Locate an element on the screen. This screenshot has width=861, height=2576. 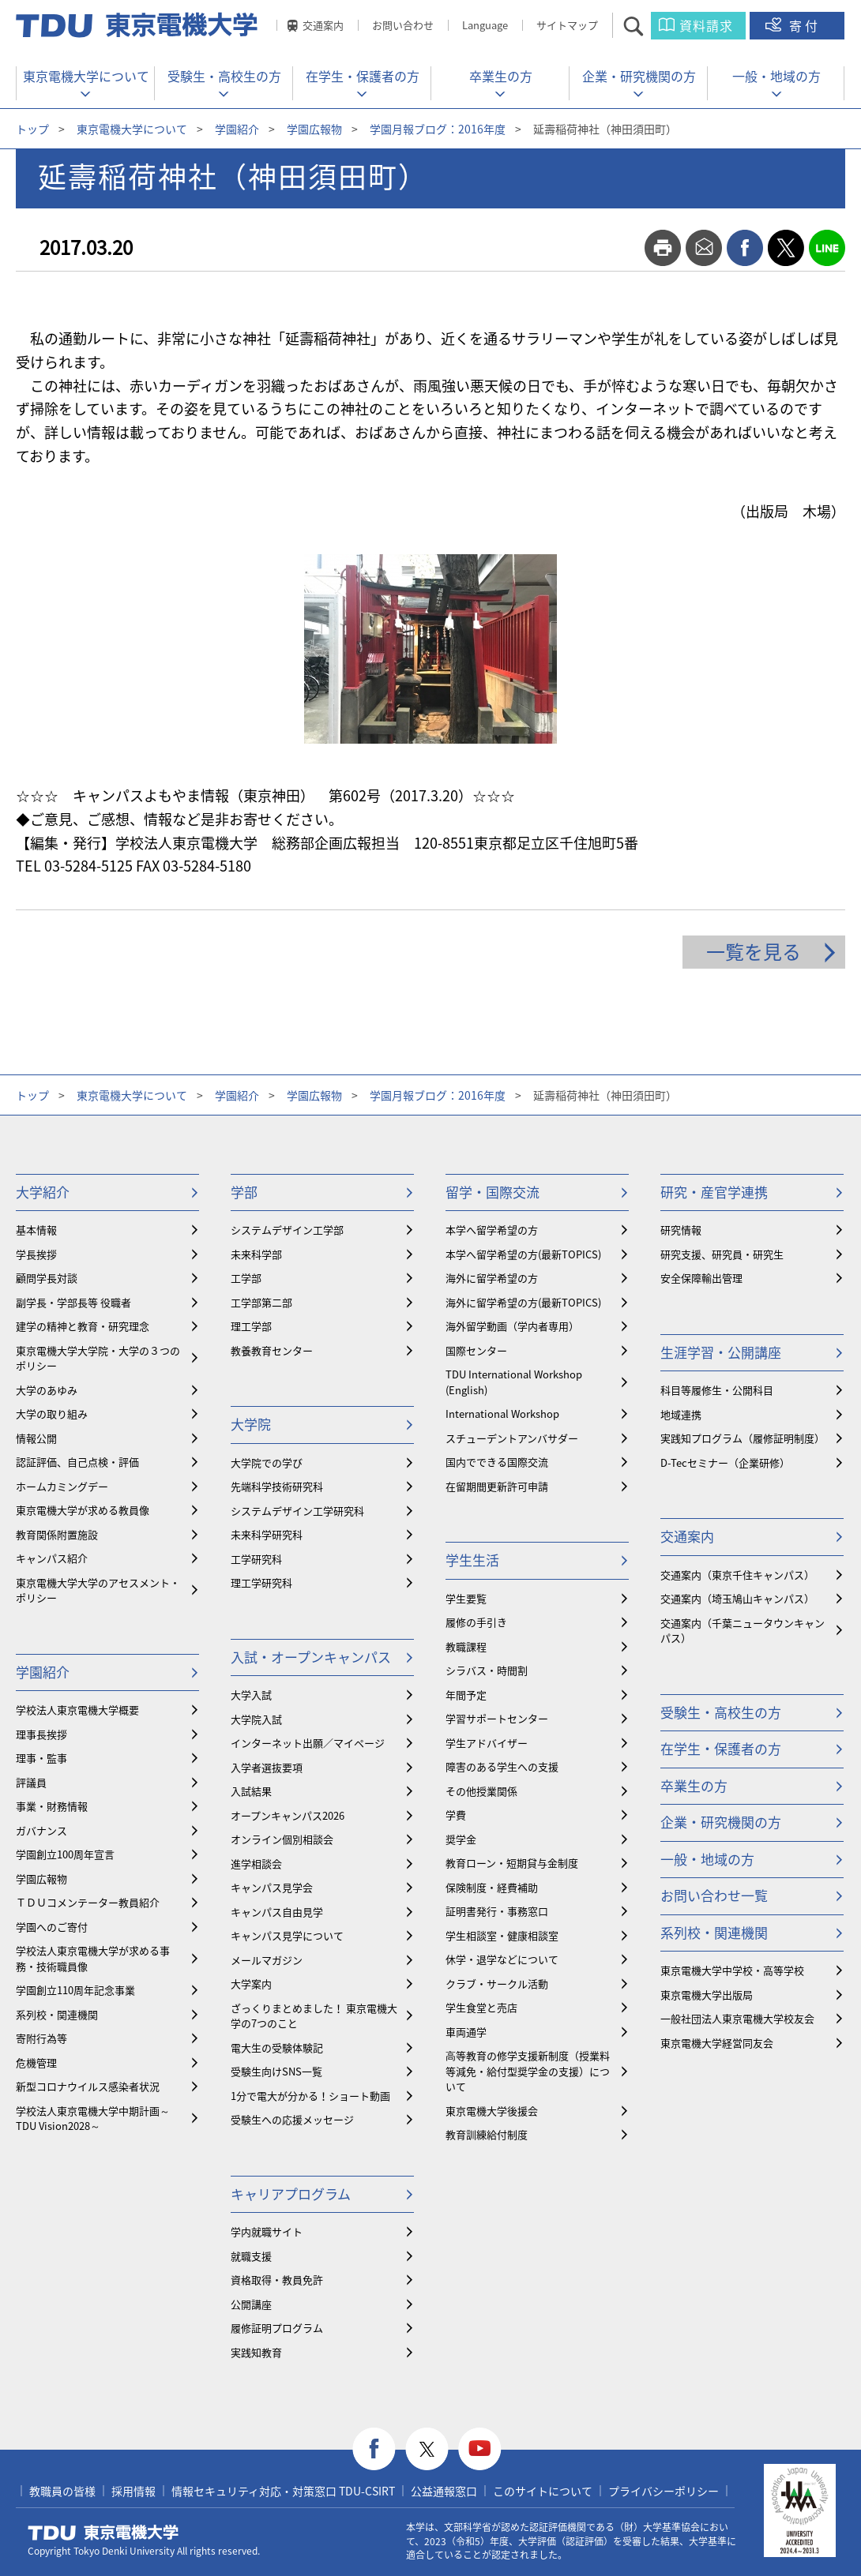
お問い合わせ is located at coordinates (403, 24).